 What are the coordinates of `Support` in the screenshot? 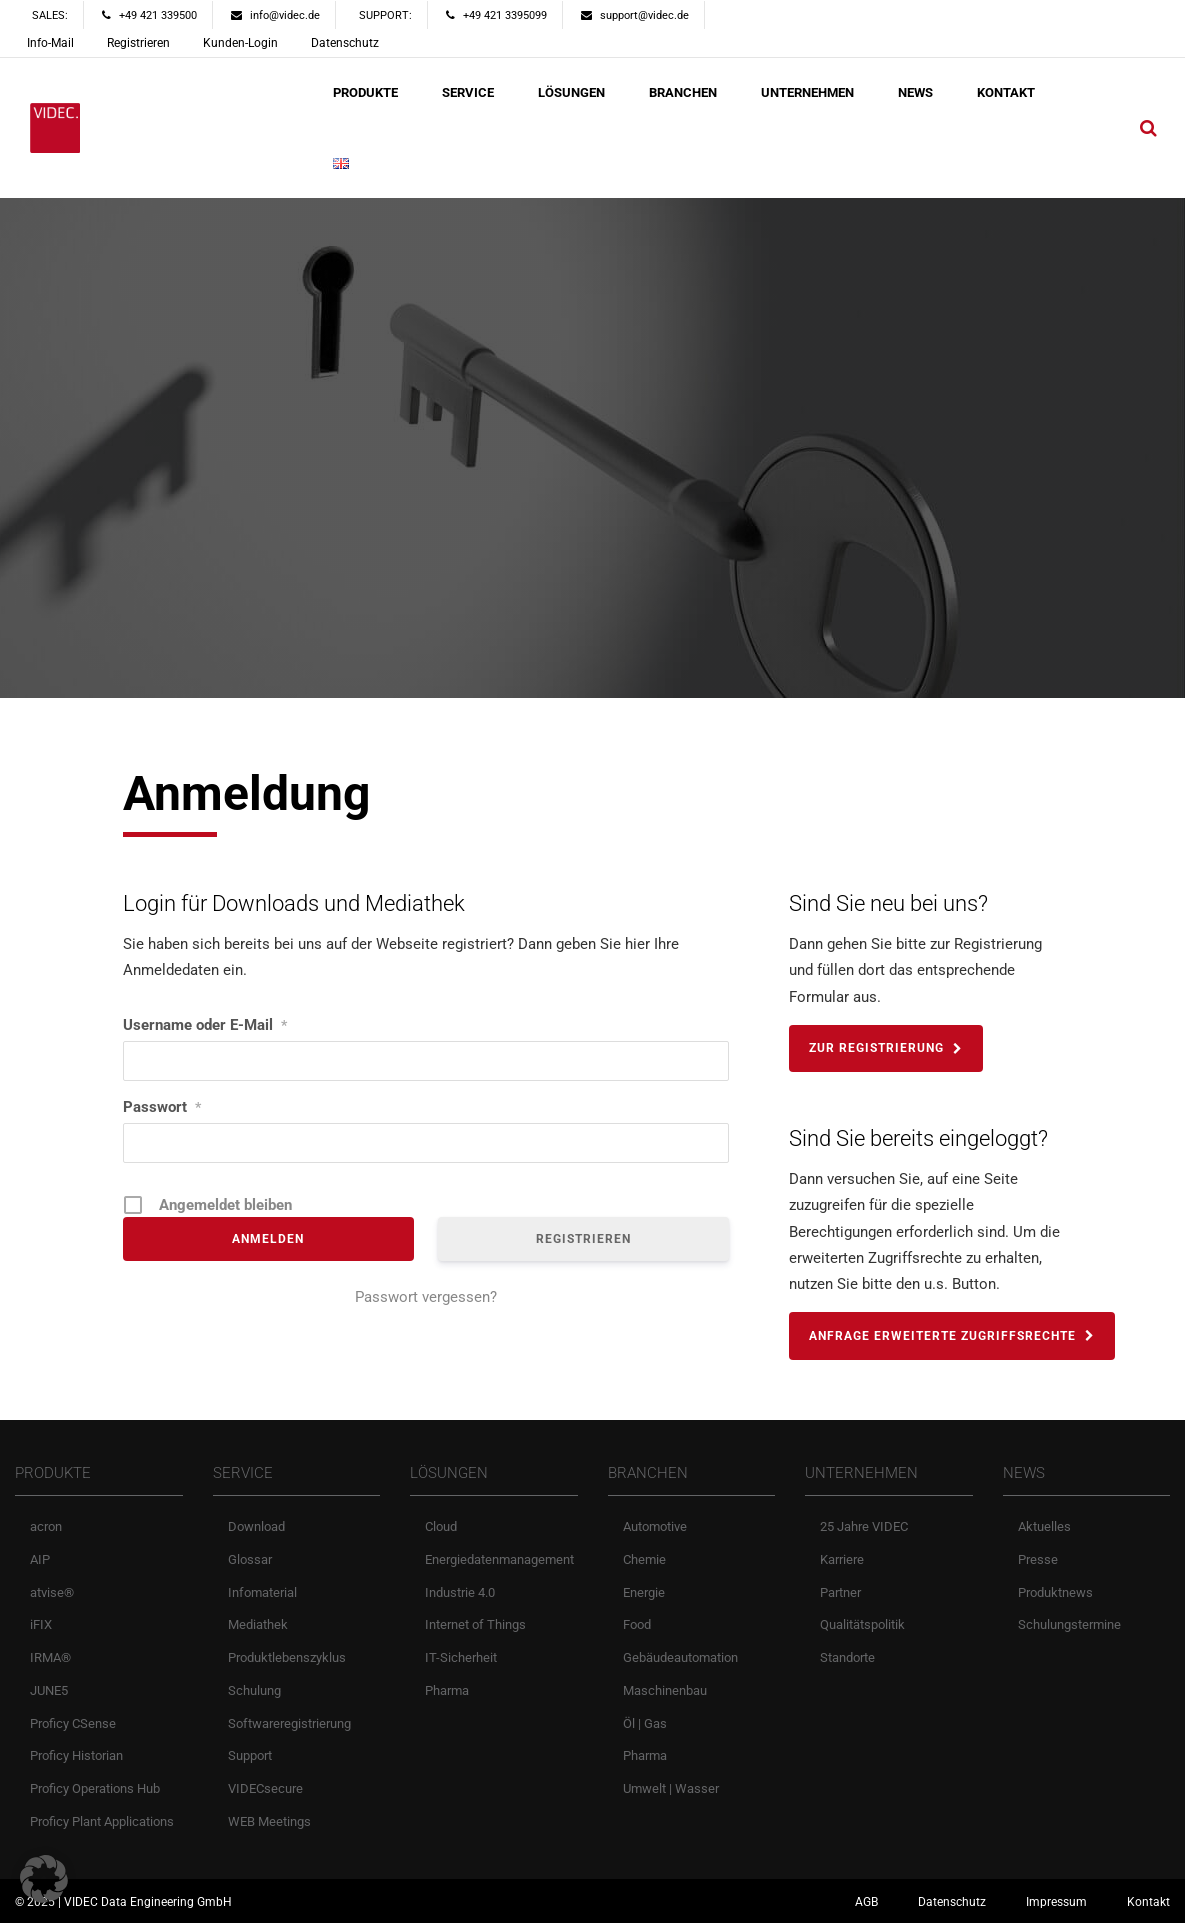 It's located at (250, 1755).